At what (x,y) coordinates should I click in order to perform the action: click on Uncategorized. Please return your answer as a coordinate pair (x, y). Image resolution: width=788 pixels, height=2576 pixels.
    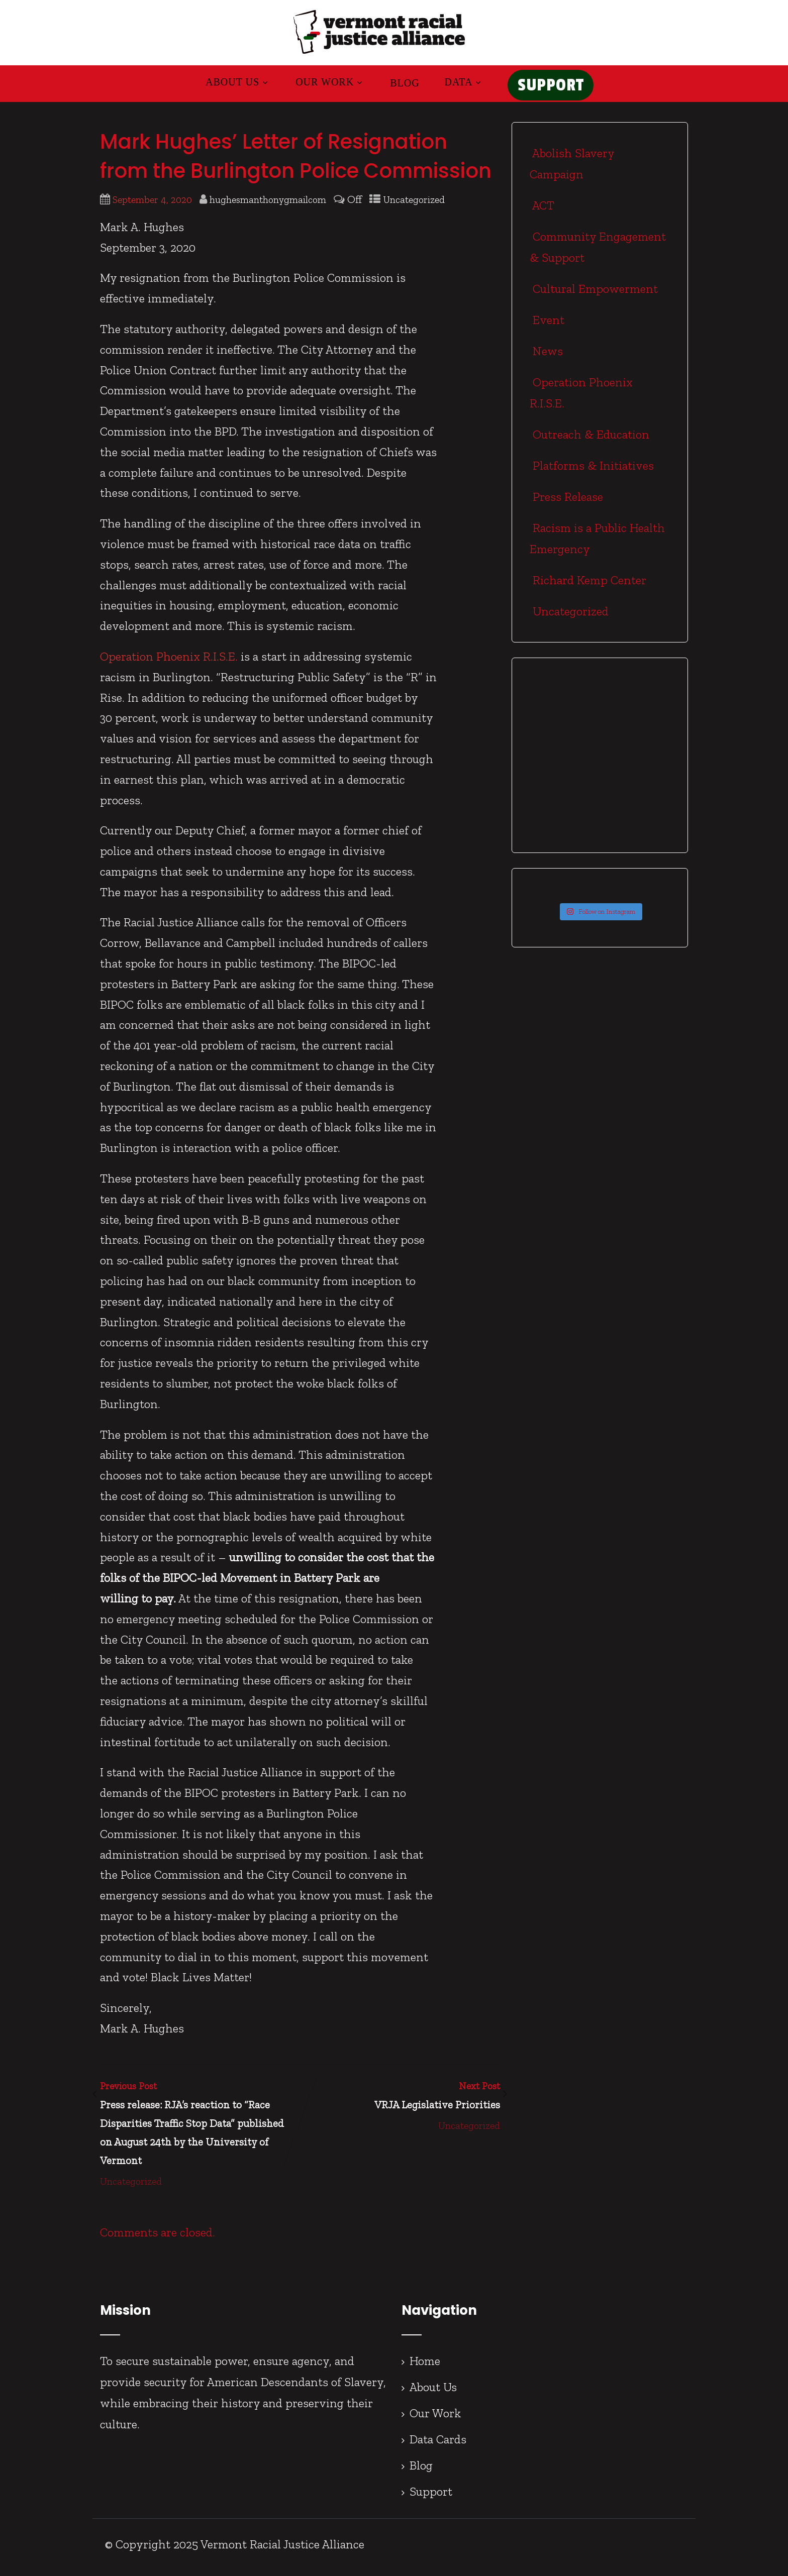
    Looking at the image, I should click on (414, 205).